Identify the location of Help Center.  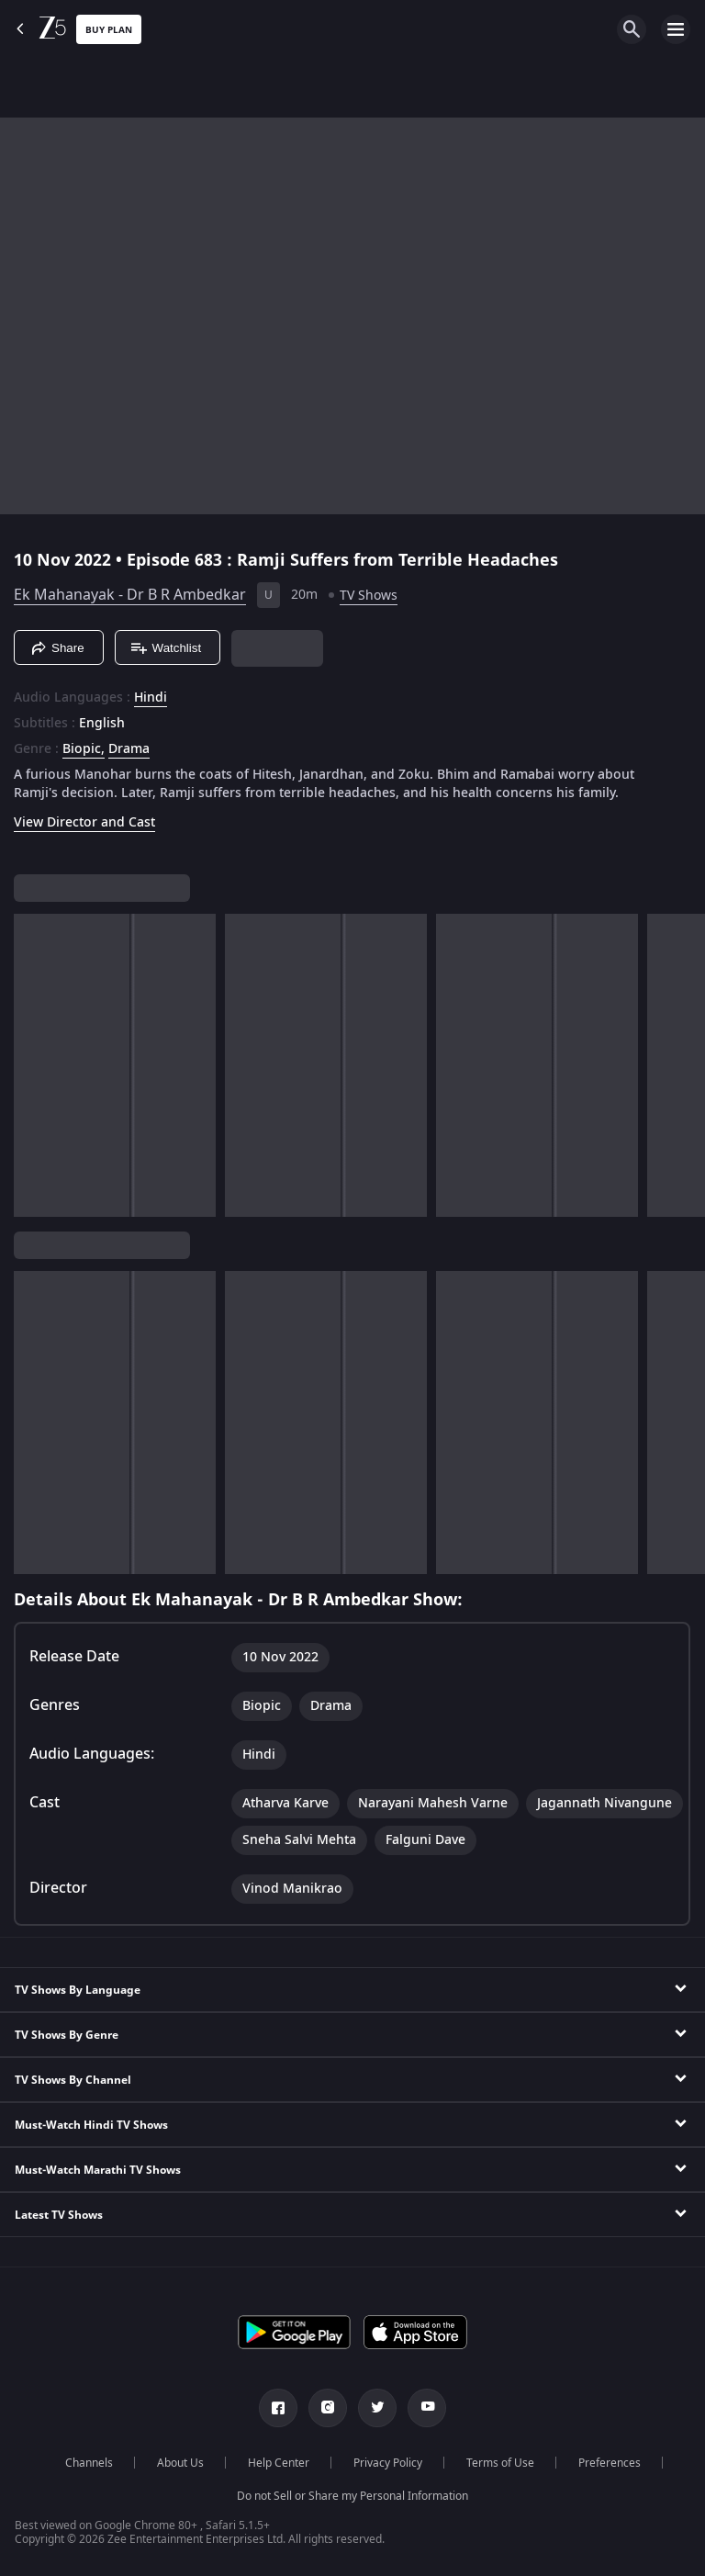
(278, 2463).